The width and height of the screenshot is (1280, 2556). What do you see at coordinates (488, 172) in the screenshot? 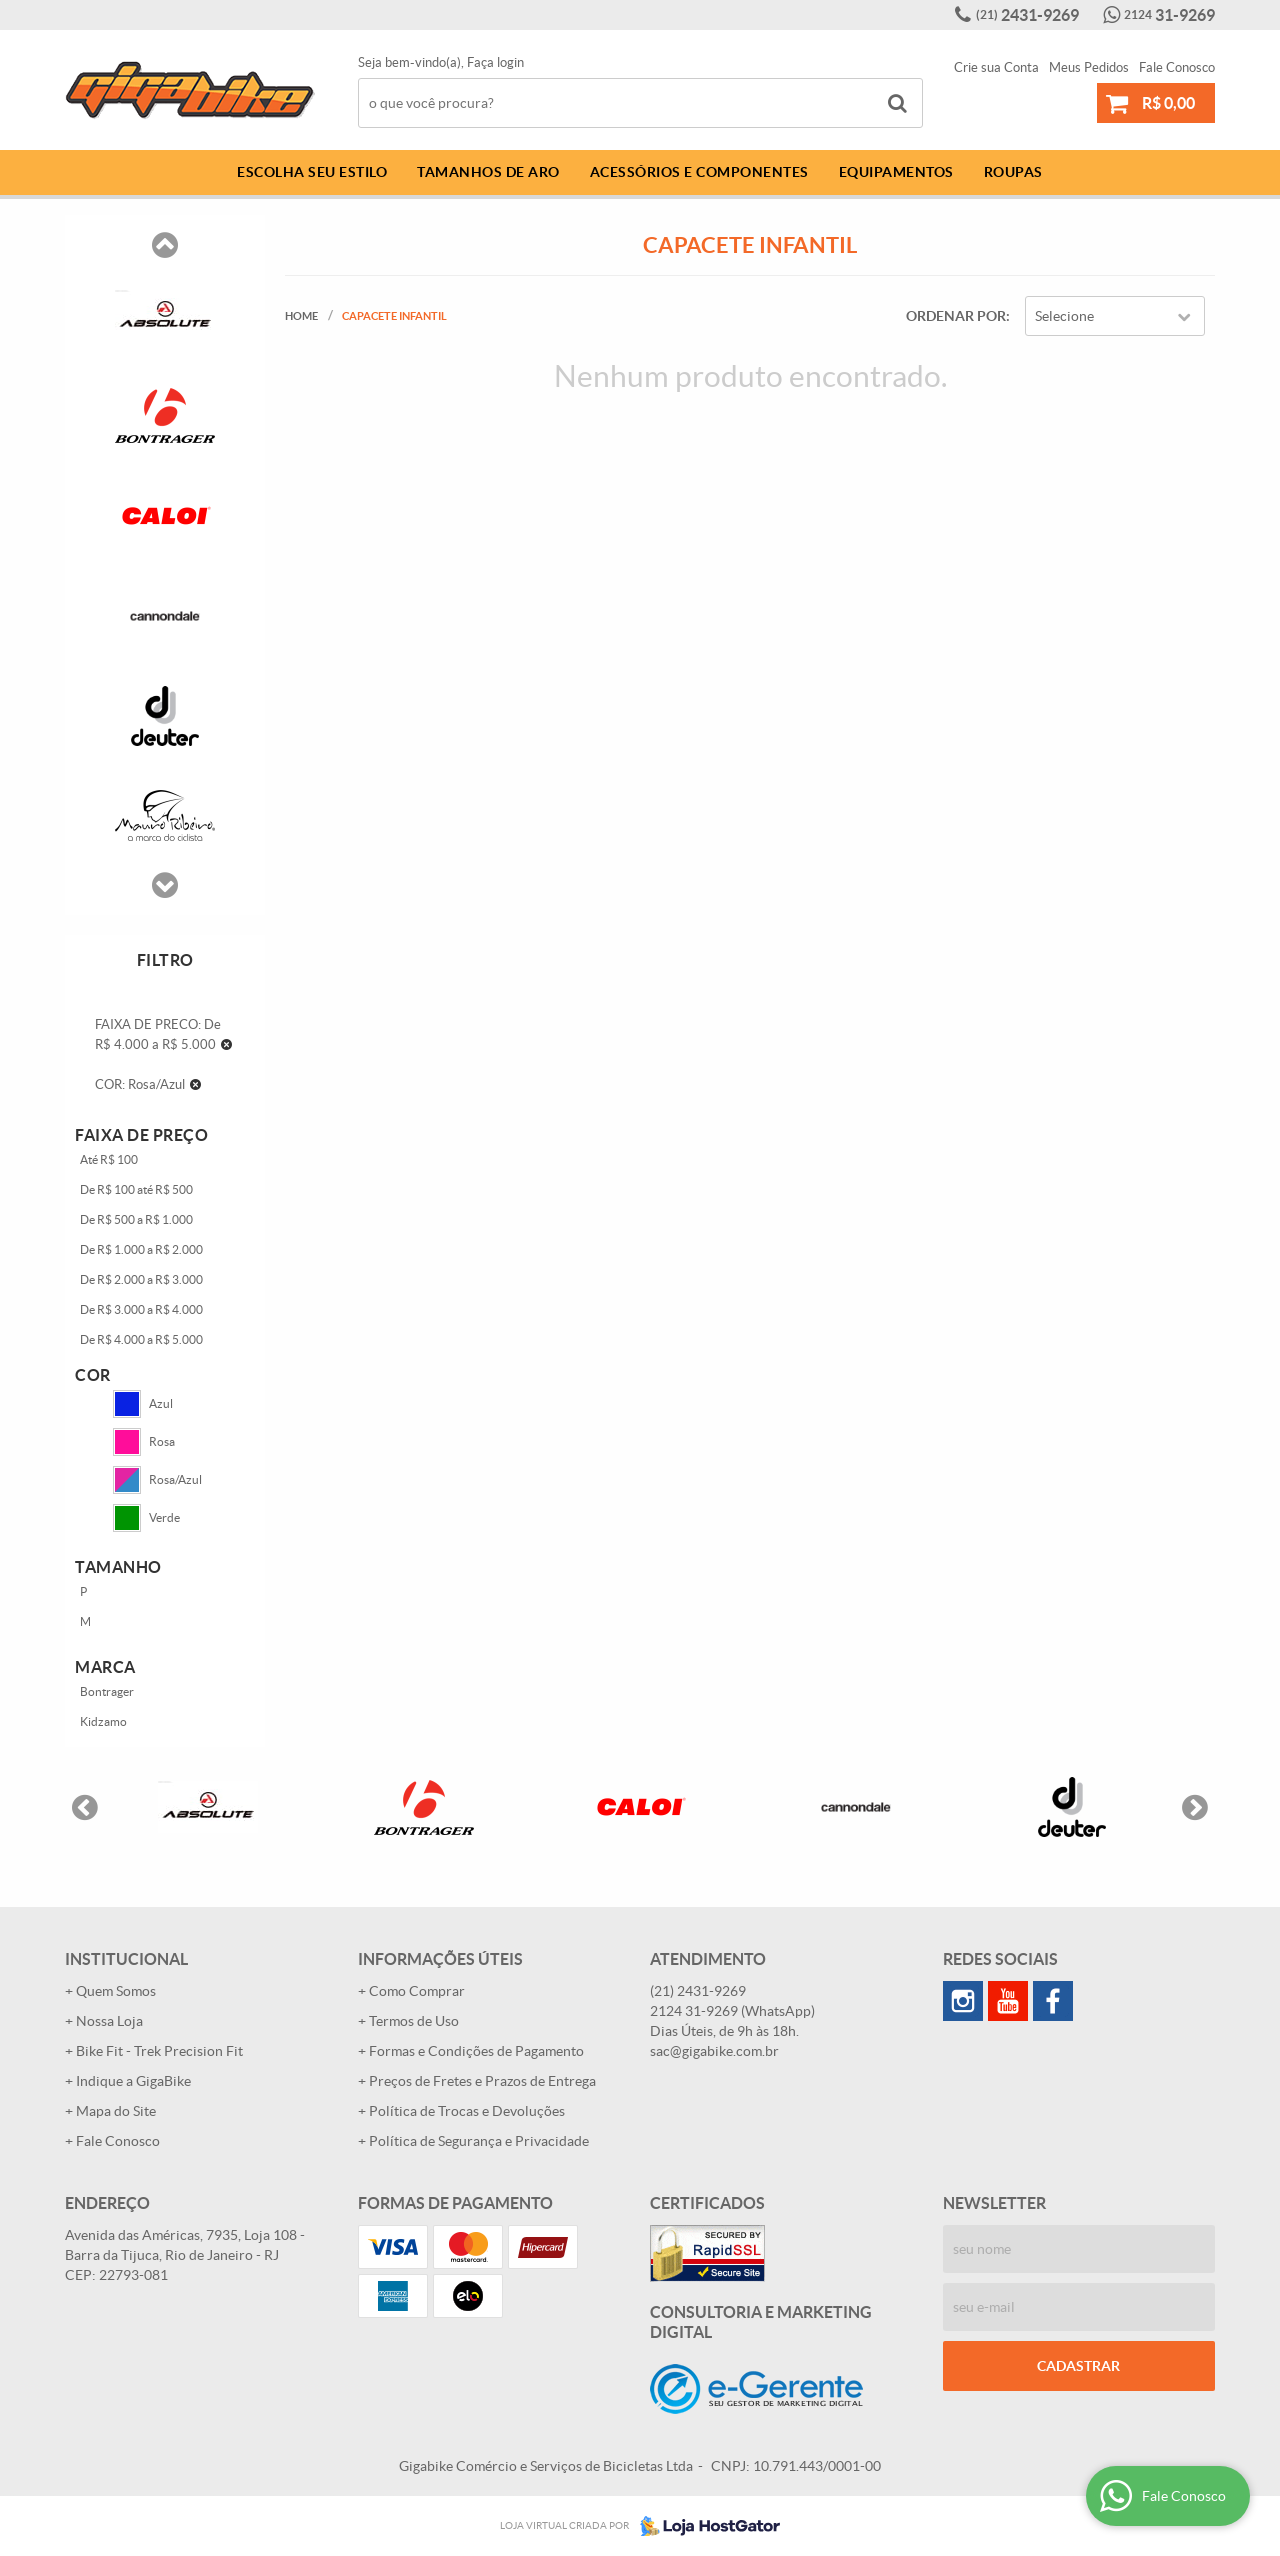
I see `Tamanhos de Aro` at bounding box center [488, 172].